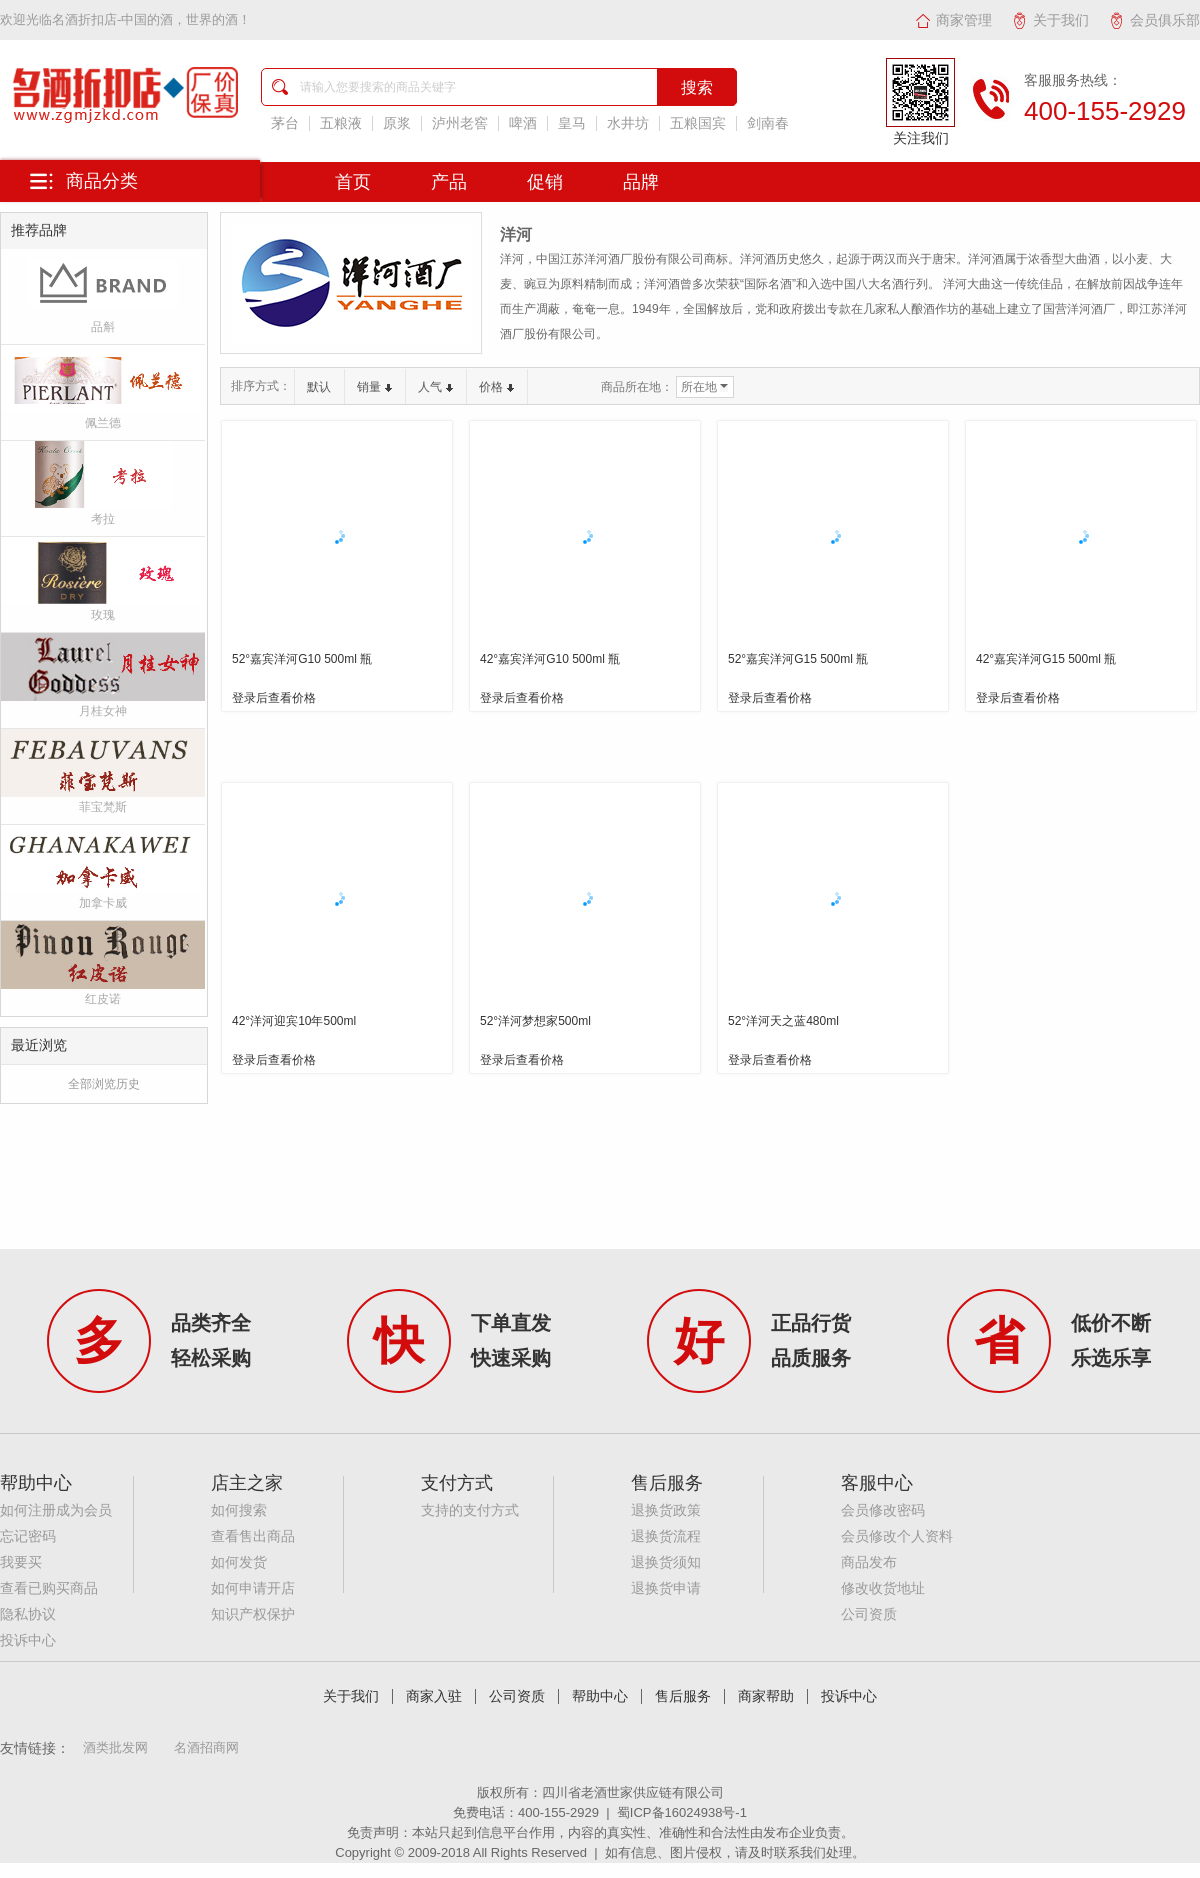 The image size is (1200, 1878). What do you see at coordinates (319, 387) in the screenshot?
I see `默认` at bounding box center [319, 387].